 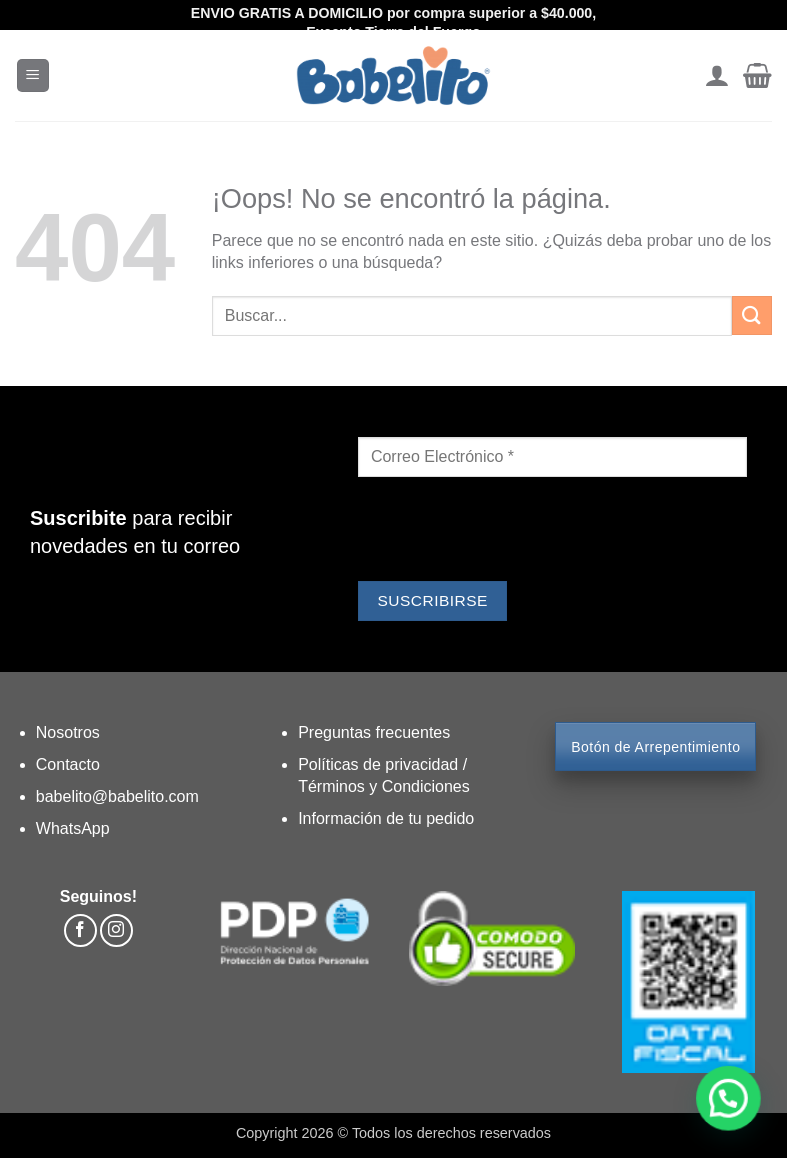 I want to click on [Enviar], so click(x=752, y=315).